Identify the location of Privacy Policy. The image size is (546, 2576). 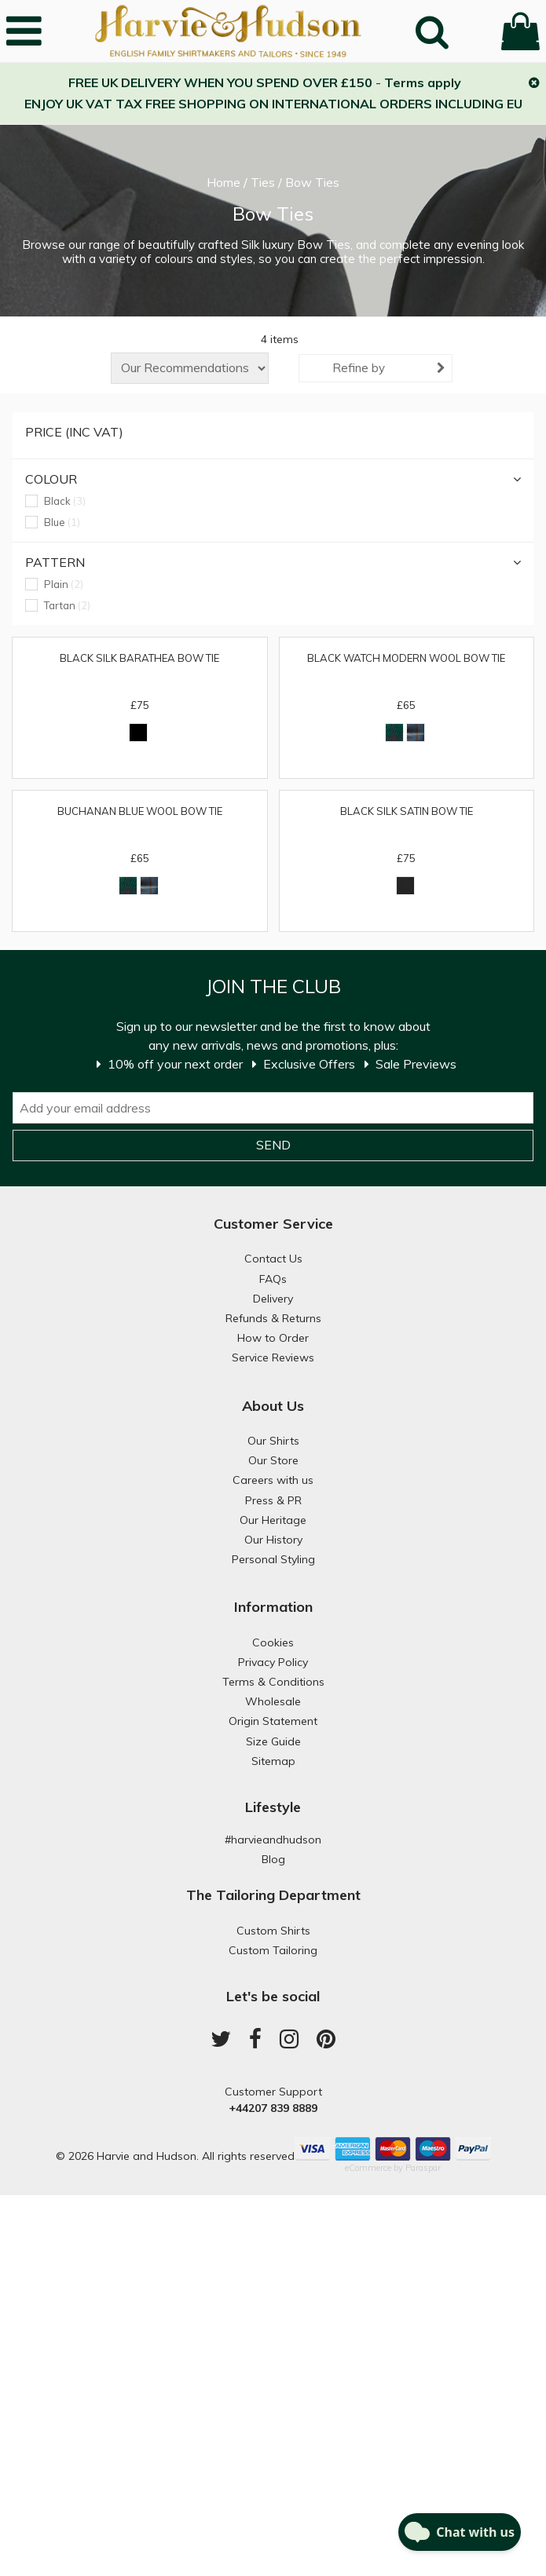
(273, 1662).